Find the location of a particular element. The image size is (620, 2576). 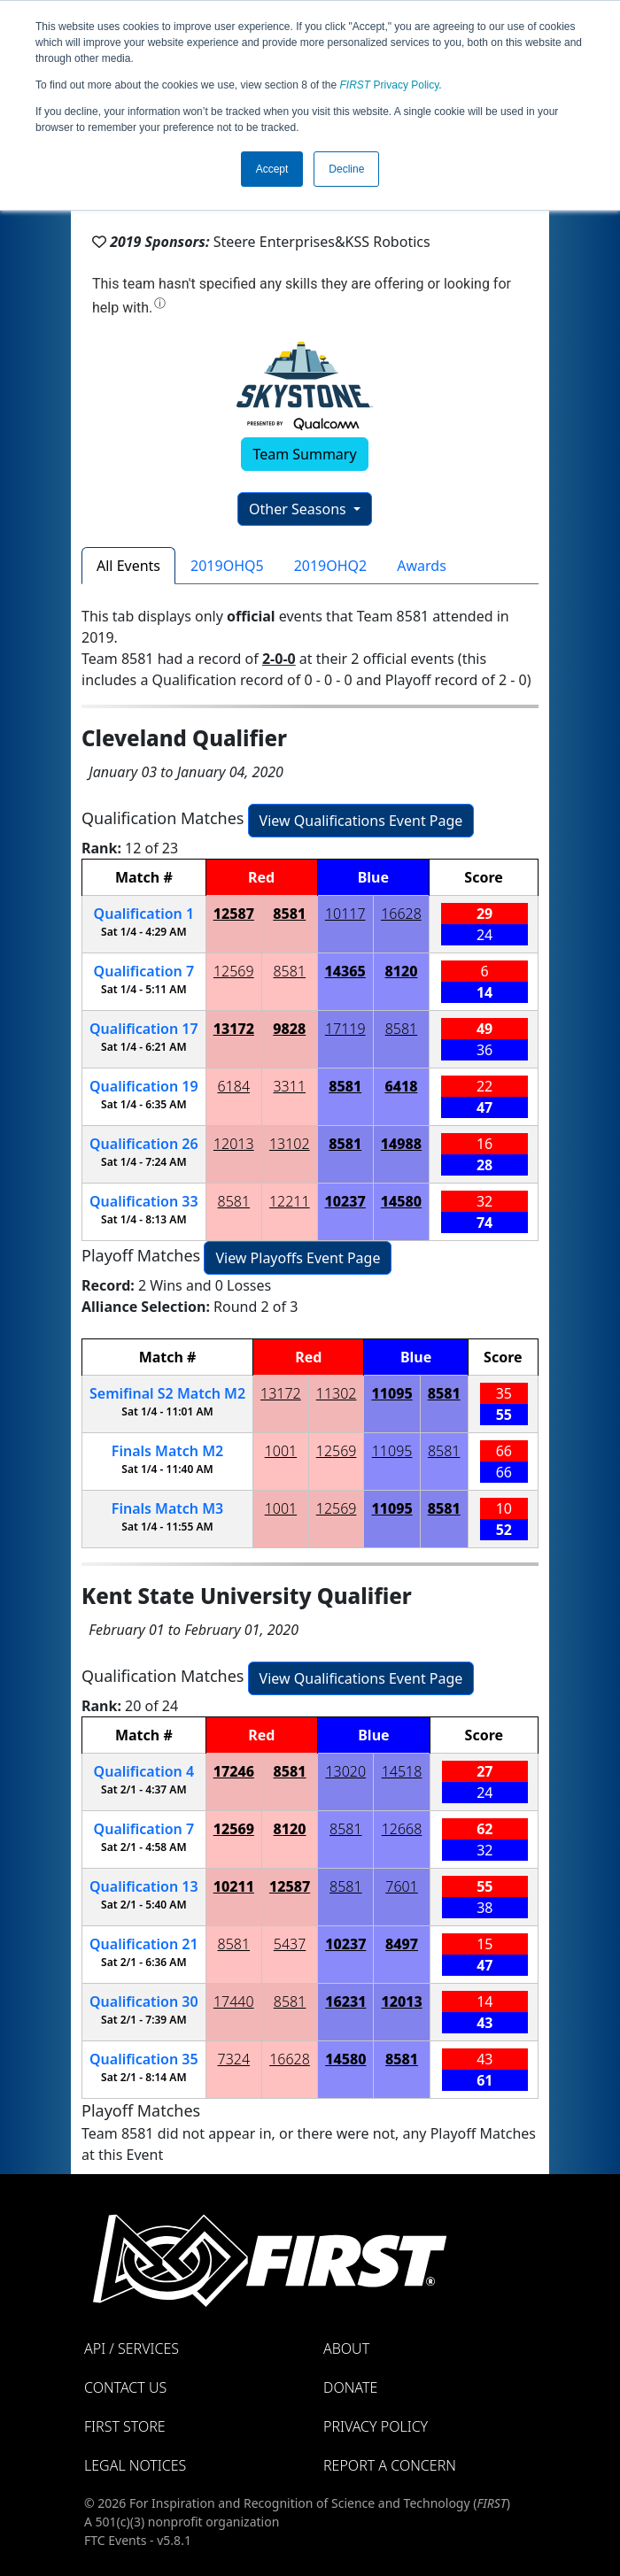

12211 is located at coordinates (289, 1201).